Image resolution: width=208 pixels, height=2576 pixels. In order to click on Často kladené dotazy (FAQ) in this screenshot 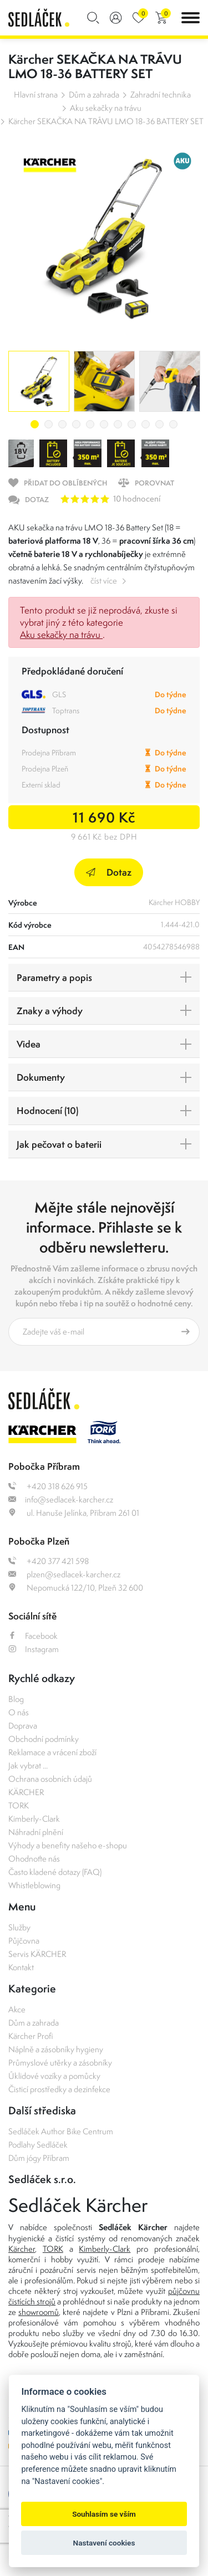, I will do `click(55, 1872)`.